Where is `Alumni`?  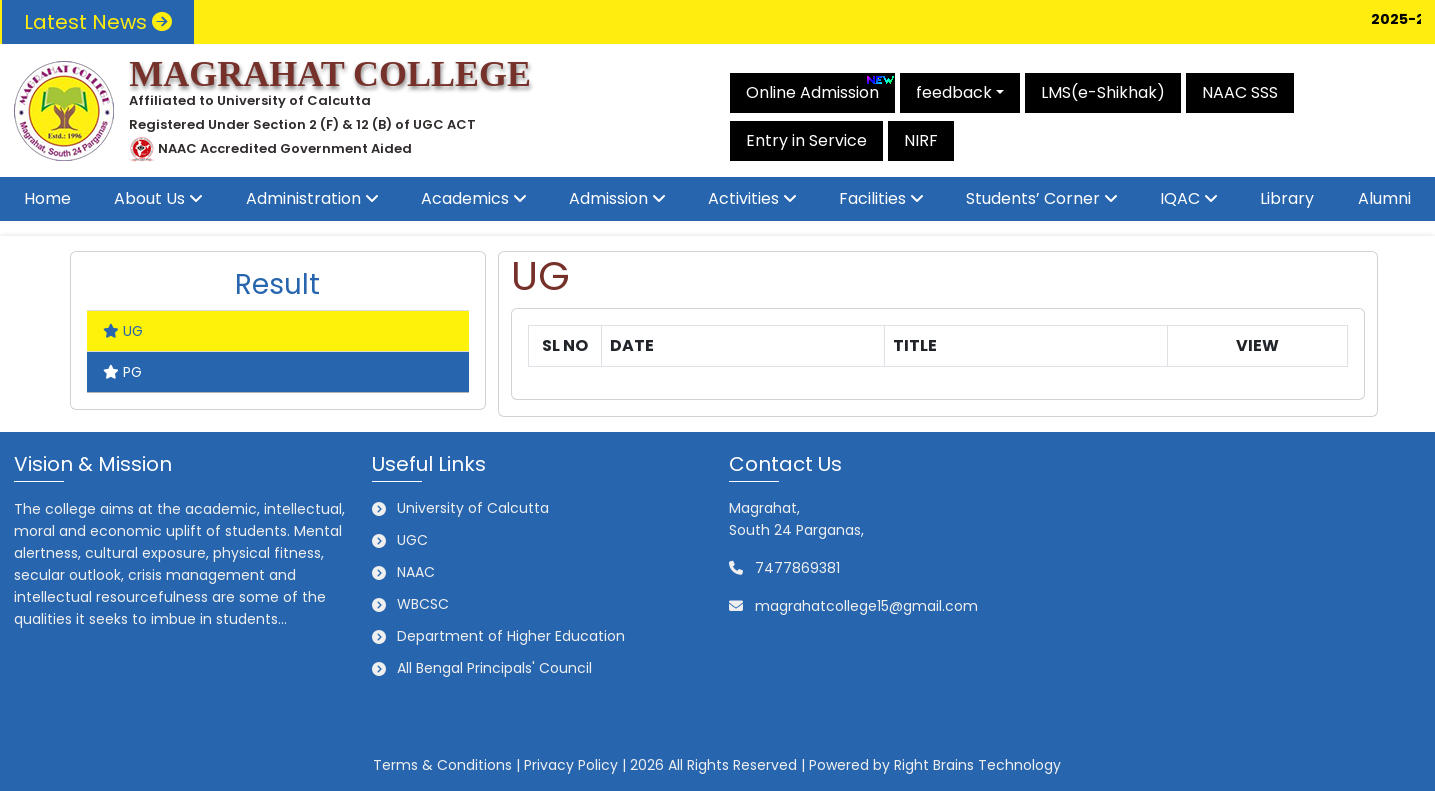 Alumni is located at coordinates (1384, 198).